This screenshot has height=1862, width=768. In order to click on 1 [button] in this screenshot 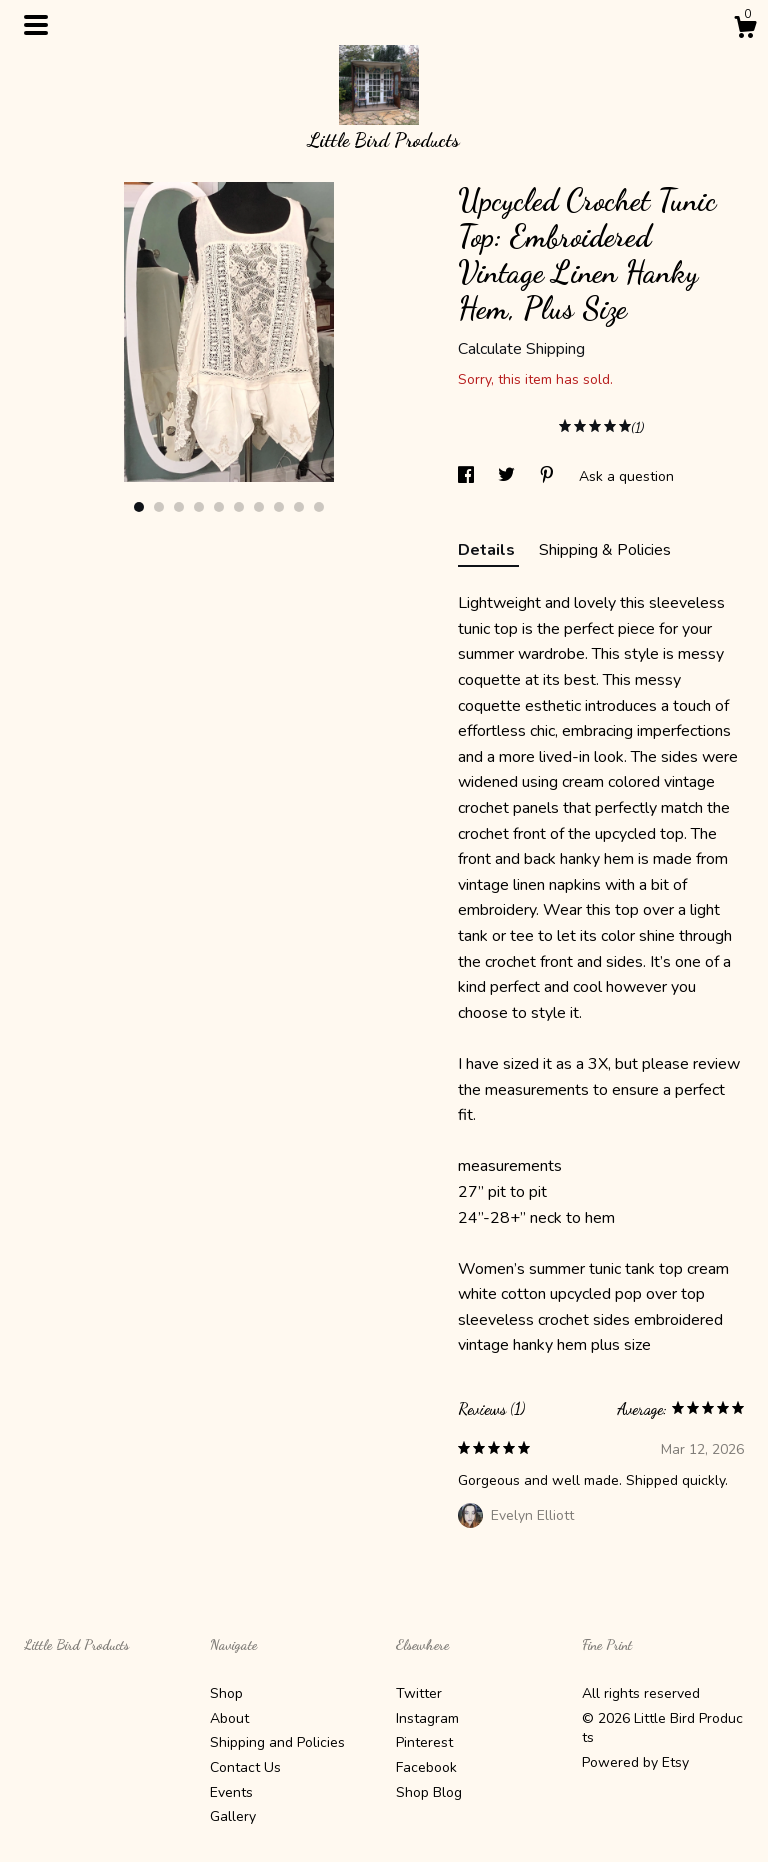, I will do `click(139, 507)`.